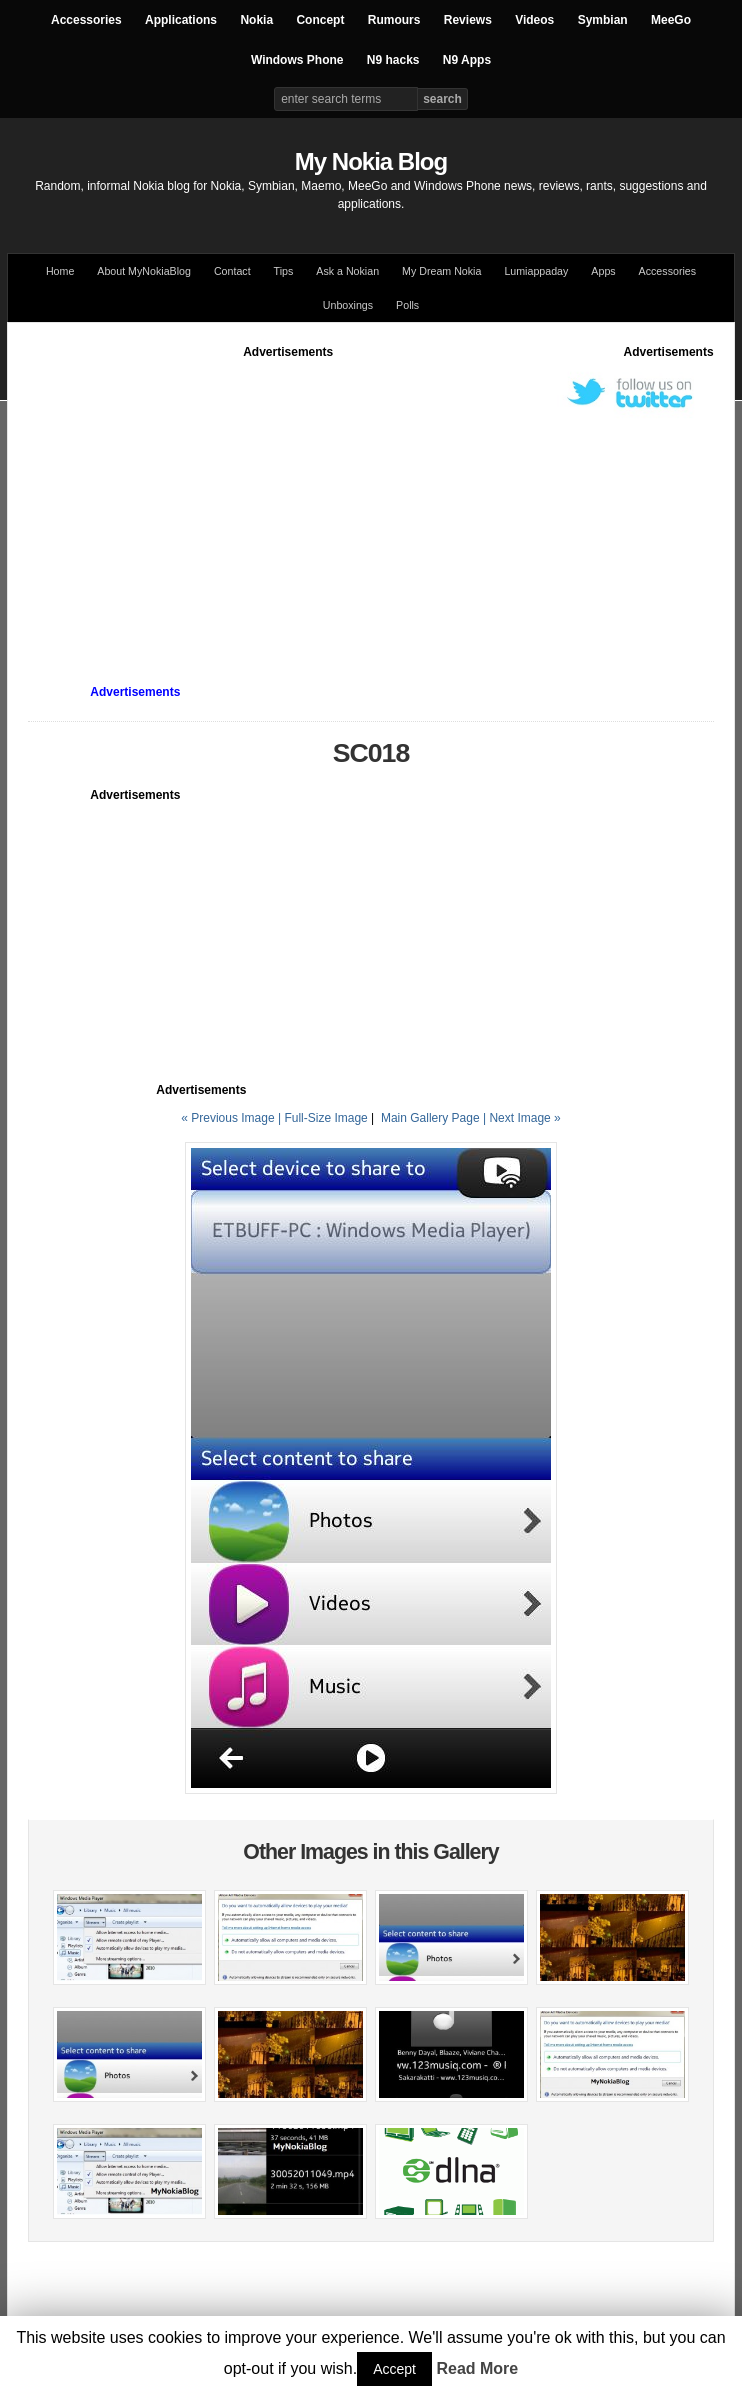 The width and height of the screenshot is (742, 2399). Describe the element at coordinates (441, 271) in the screenshot. I see `My Dream Nokia` at that location.